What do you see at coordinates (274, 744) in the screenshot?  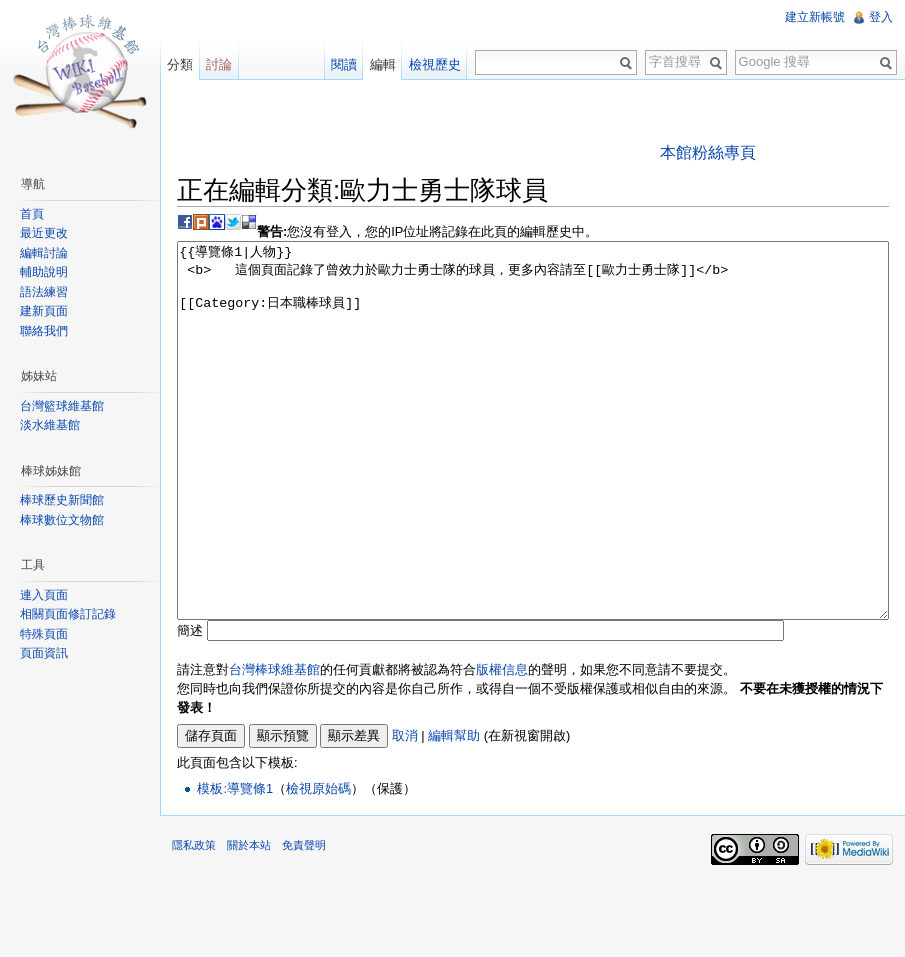 I see `台灣棒球維基館` at bounding box center [274, 744].